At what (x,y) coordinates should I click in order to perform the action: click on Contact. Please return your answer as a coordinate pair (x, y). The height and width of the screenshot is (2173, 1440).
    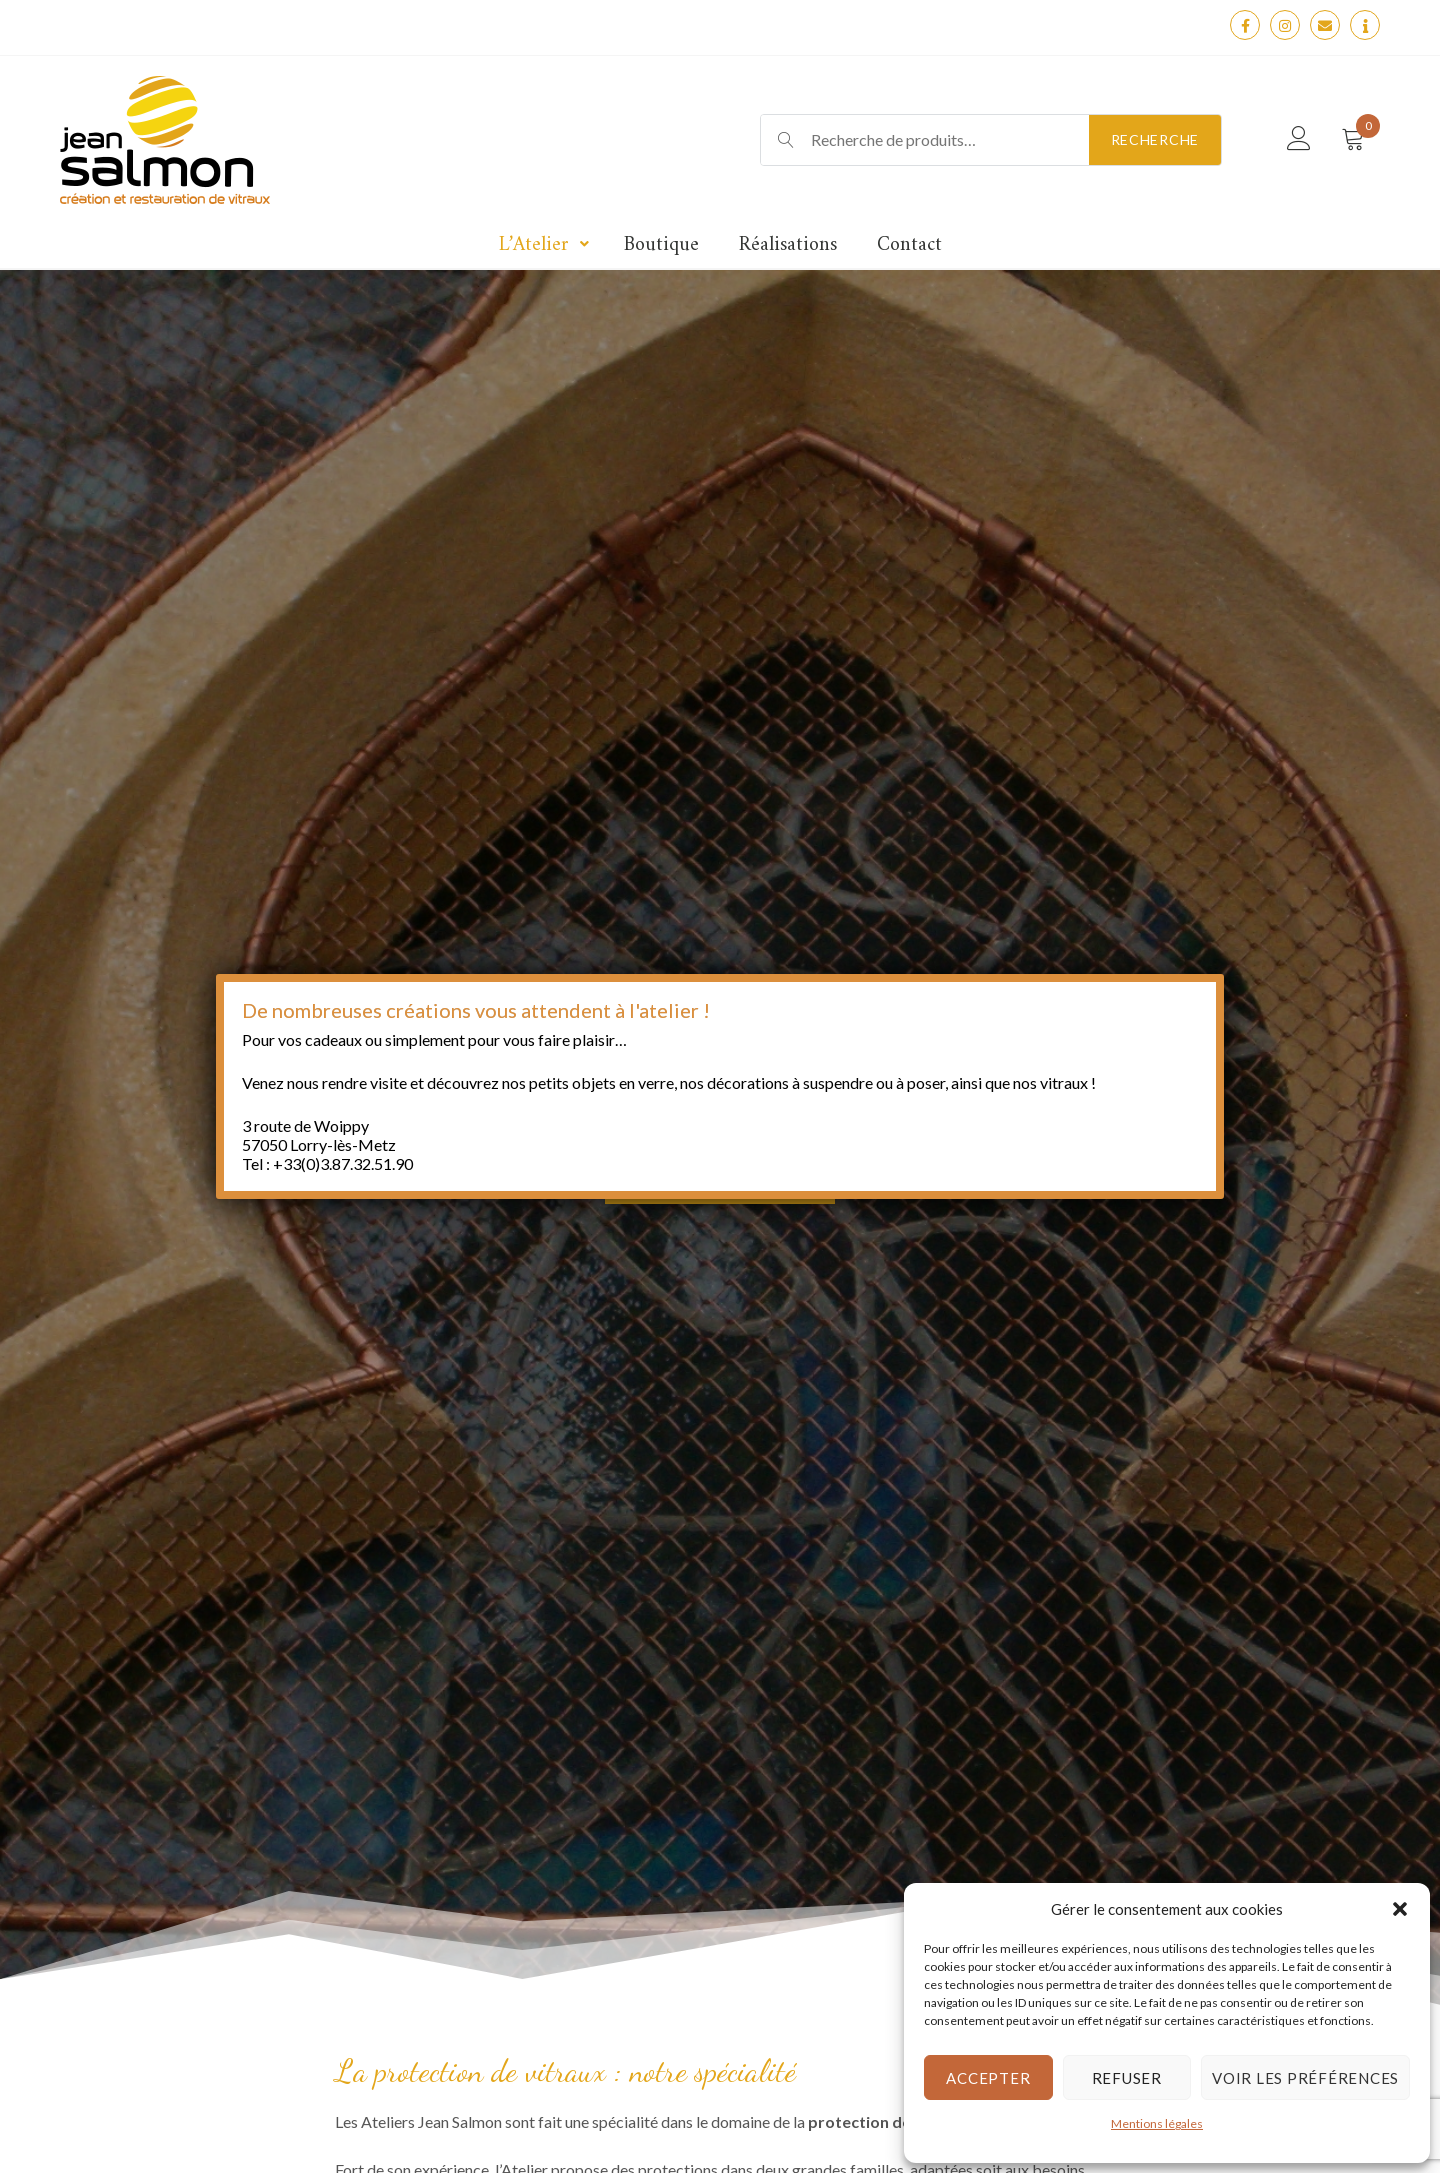
    Looking at the image, I should click on (909, 245).